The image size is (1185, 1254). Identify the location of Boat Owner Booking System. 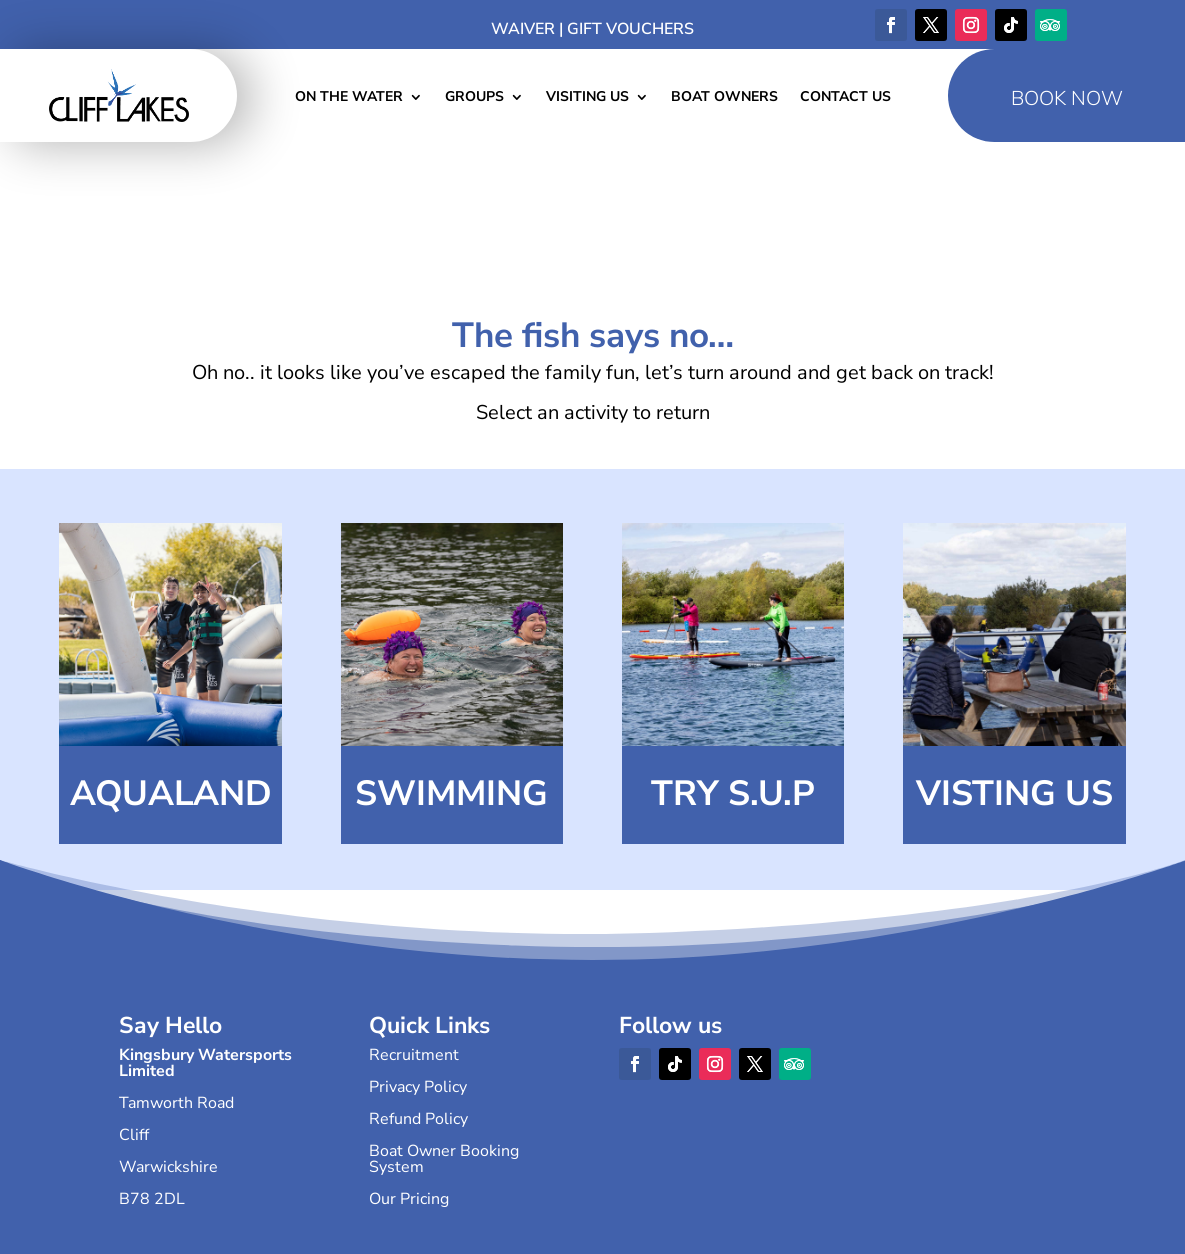
(444, 1159).